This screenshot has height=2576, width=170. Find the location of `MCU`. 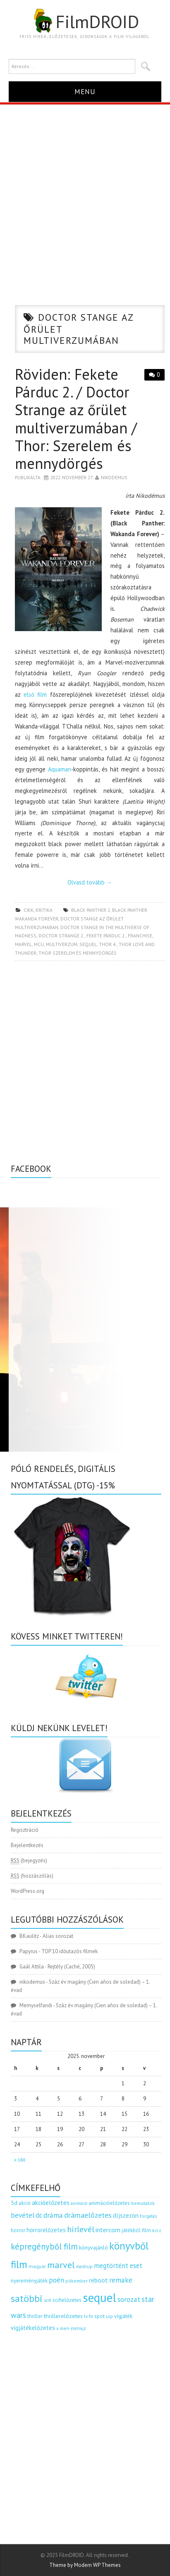

MCU is located at coordinates (39, 944).